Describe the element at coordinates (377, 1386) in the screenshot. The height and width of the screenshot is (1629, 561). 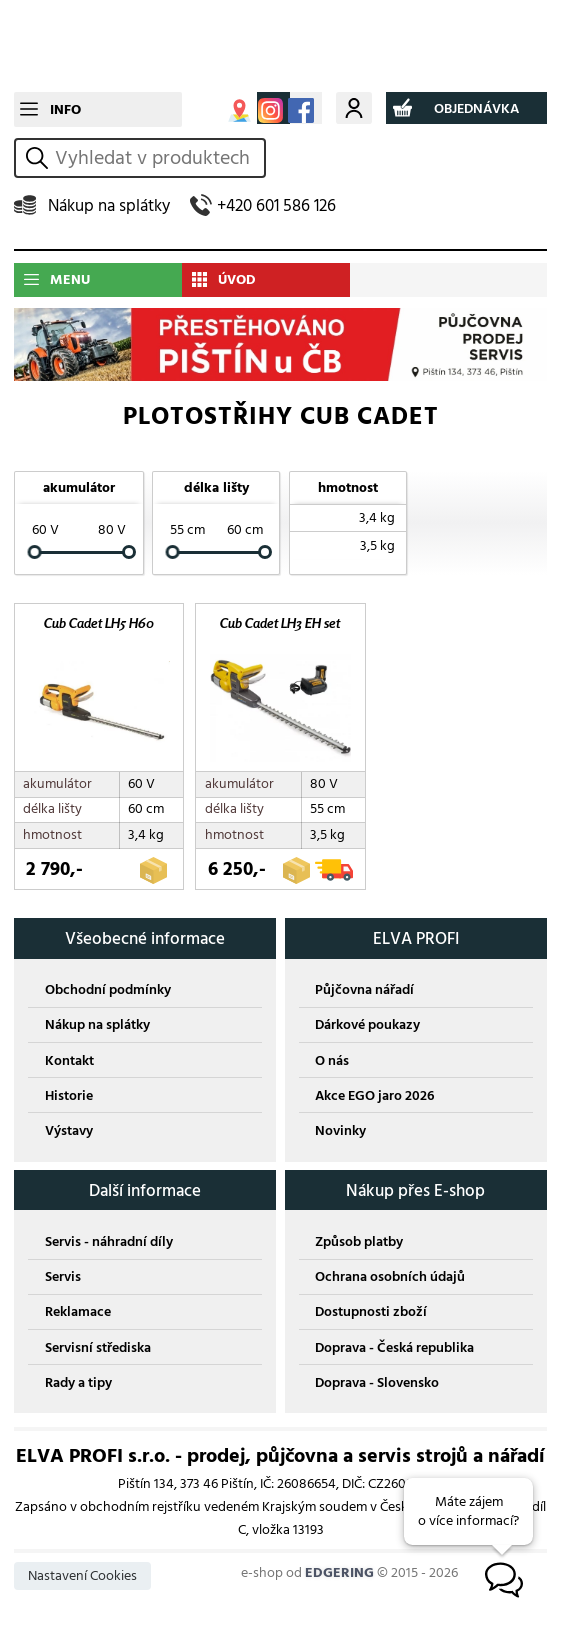
I see `Doprava - Slovensko` at that location.